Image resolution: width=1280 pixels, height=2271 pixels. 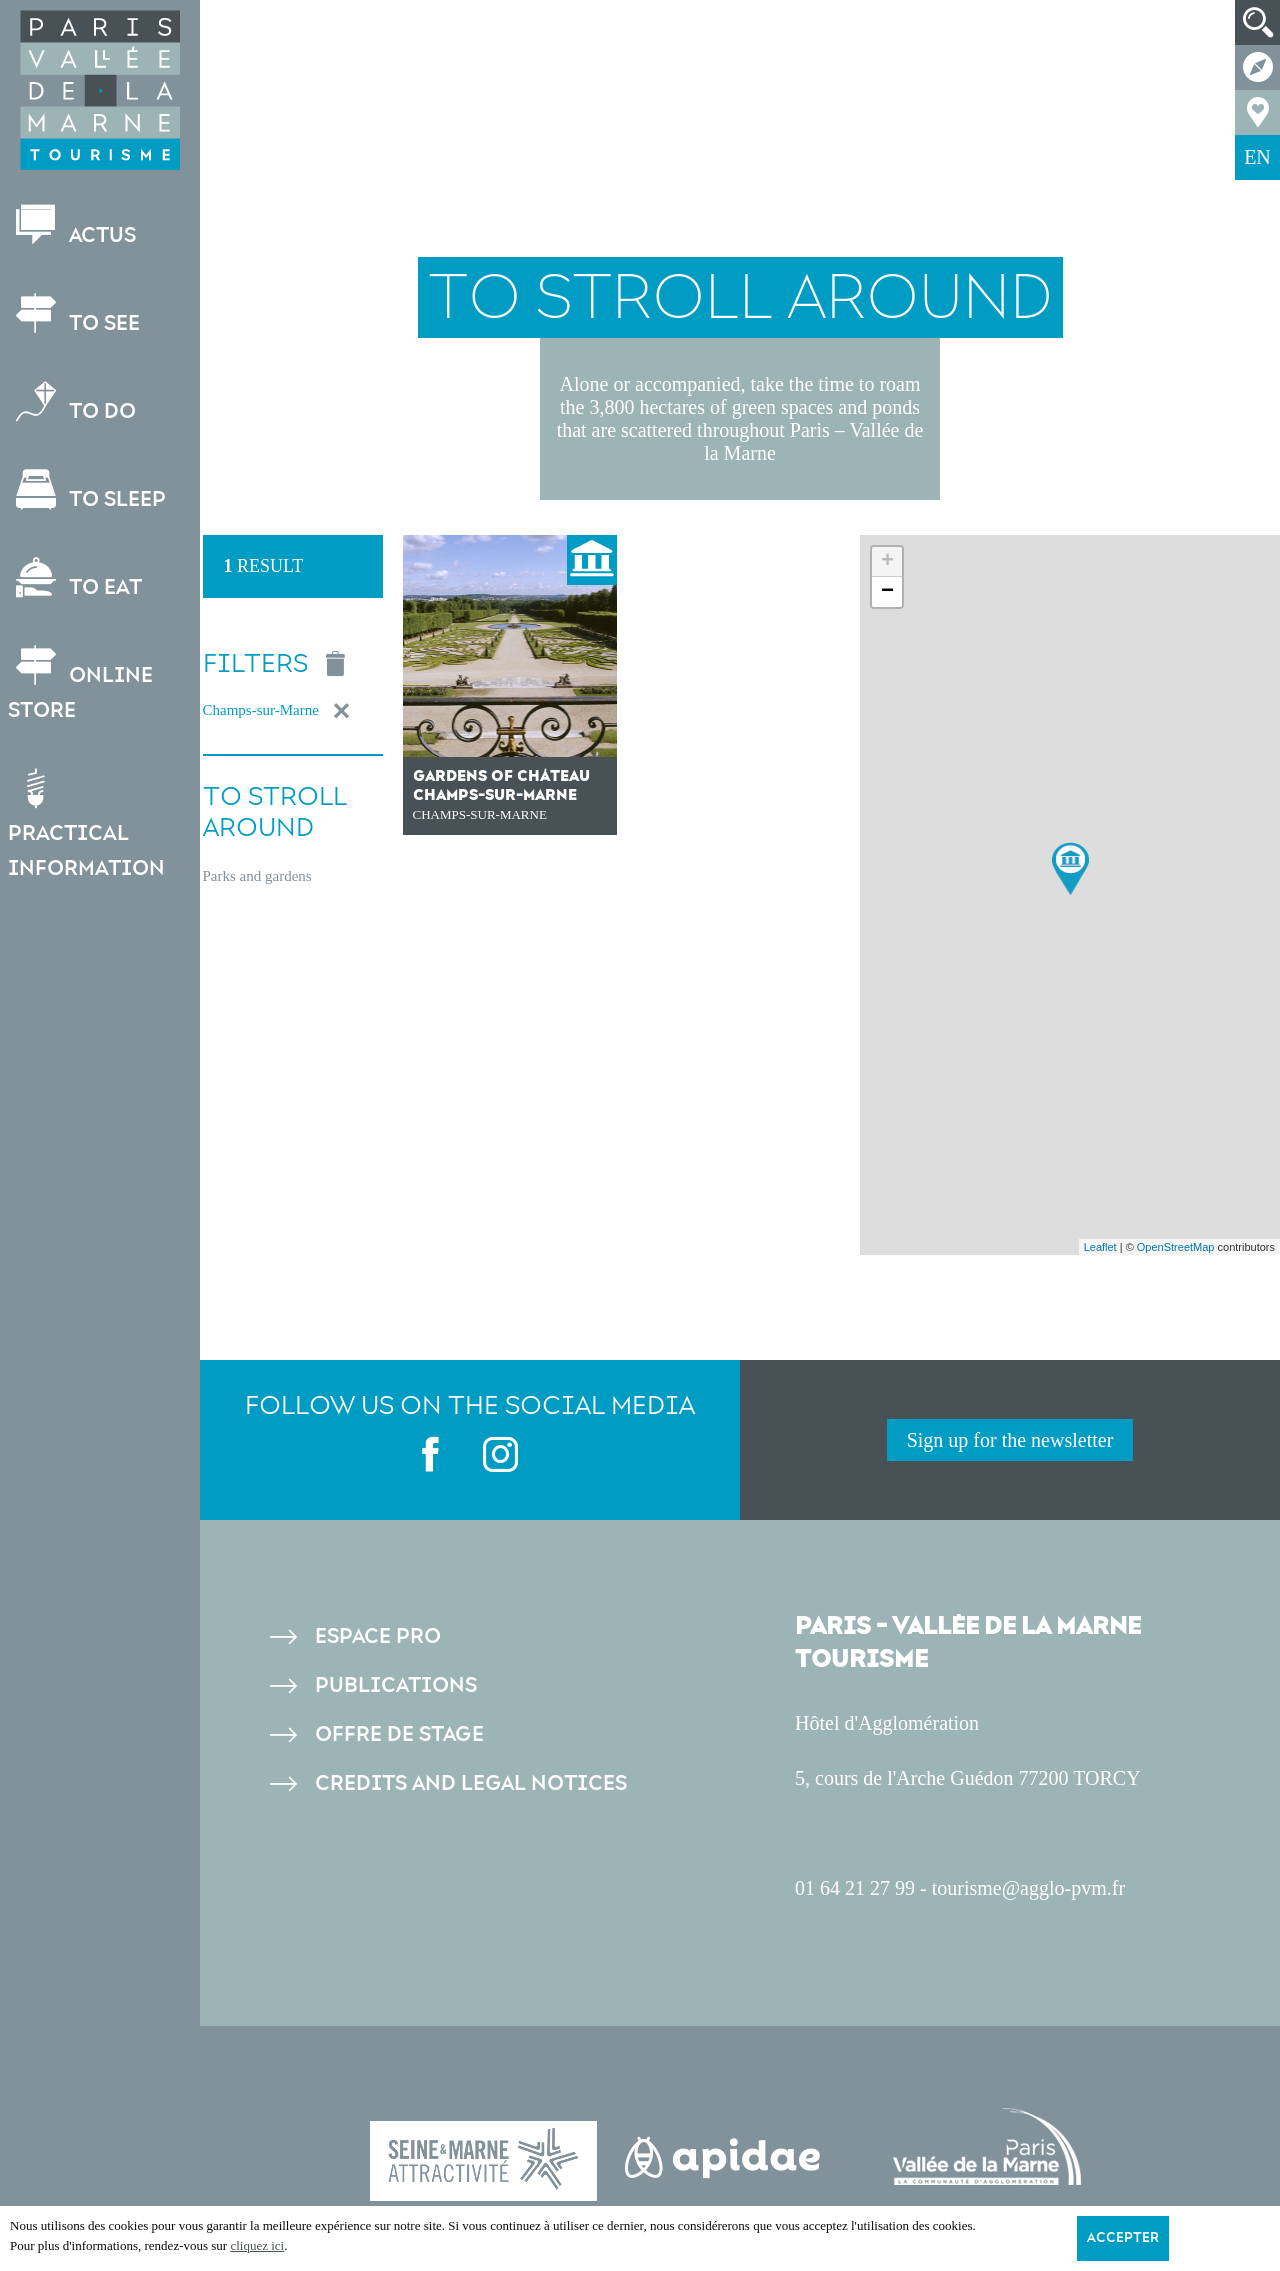 I want to click on Espace pro, so click(x=378, y=1636).